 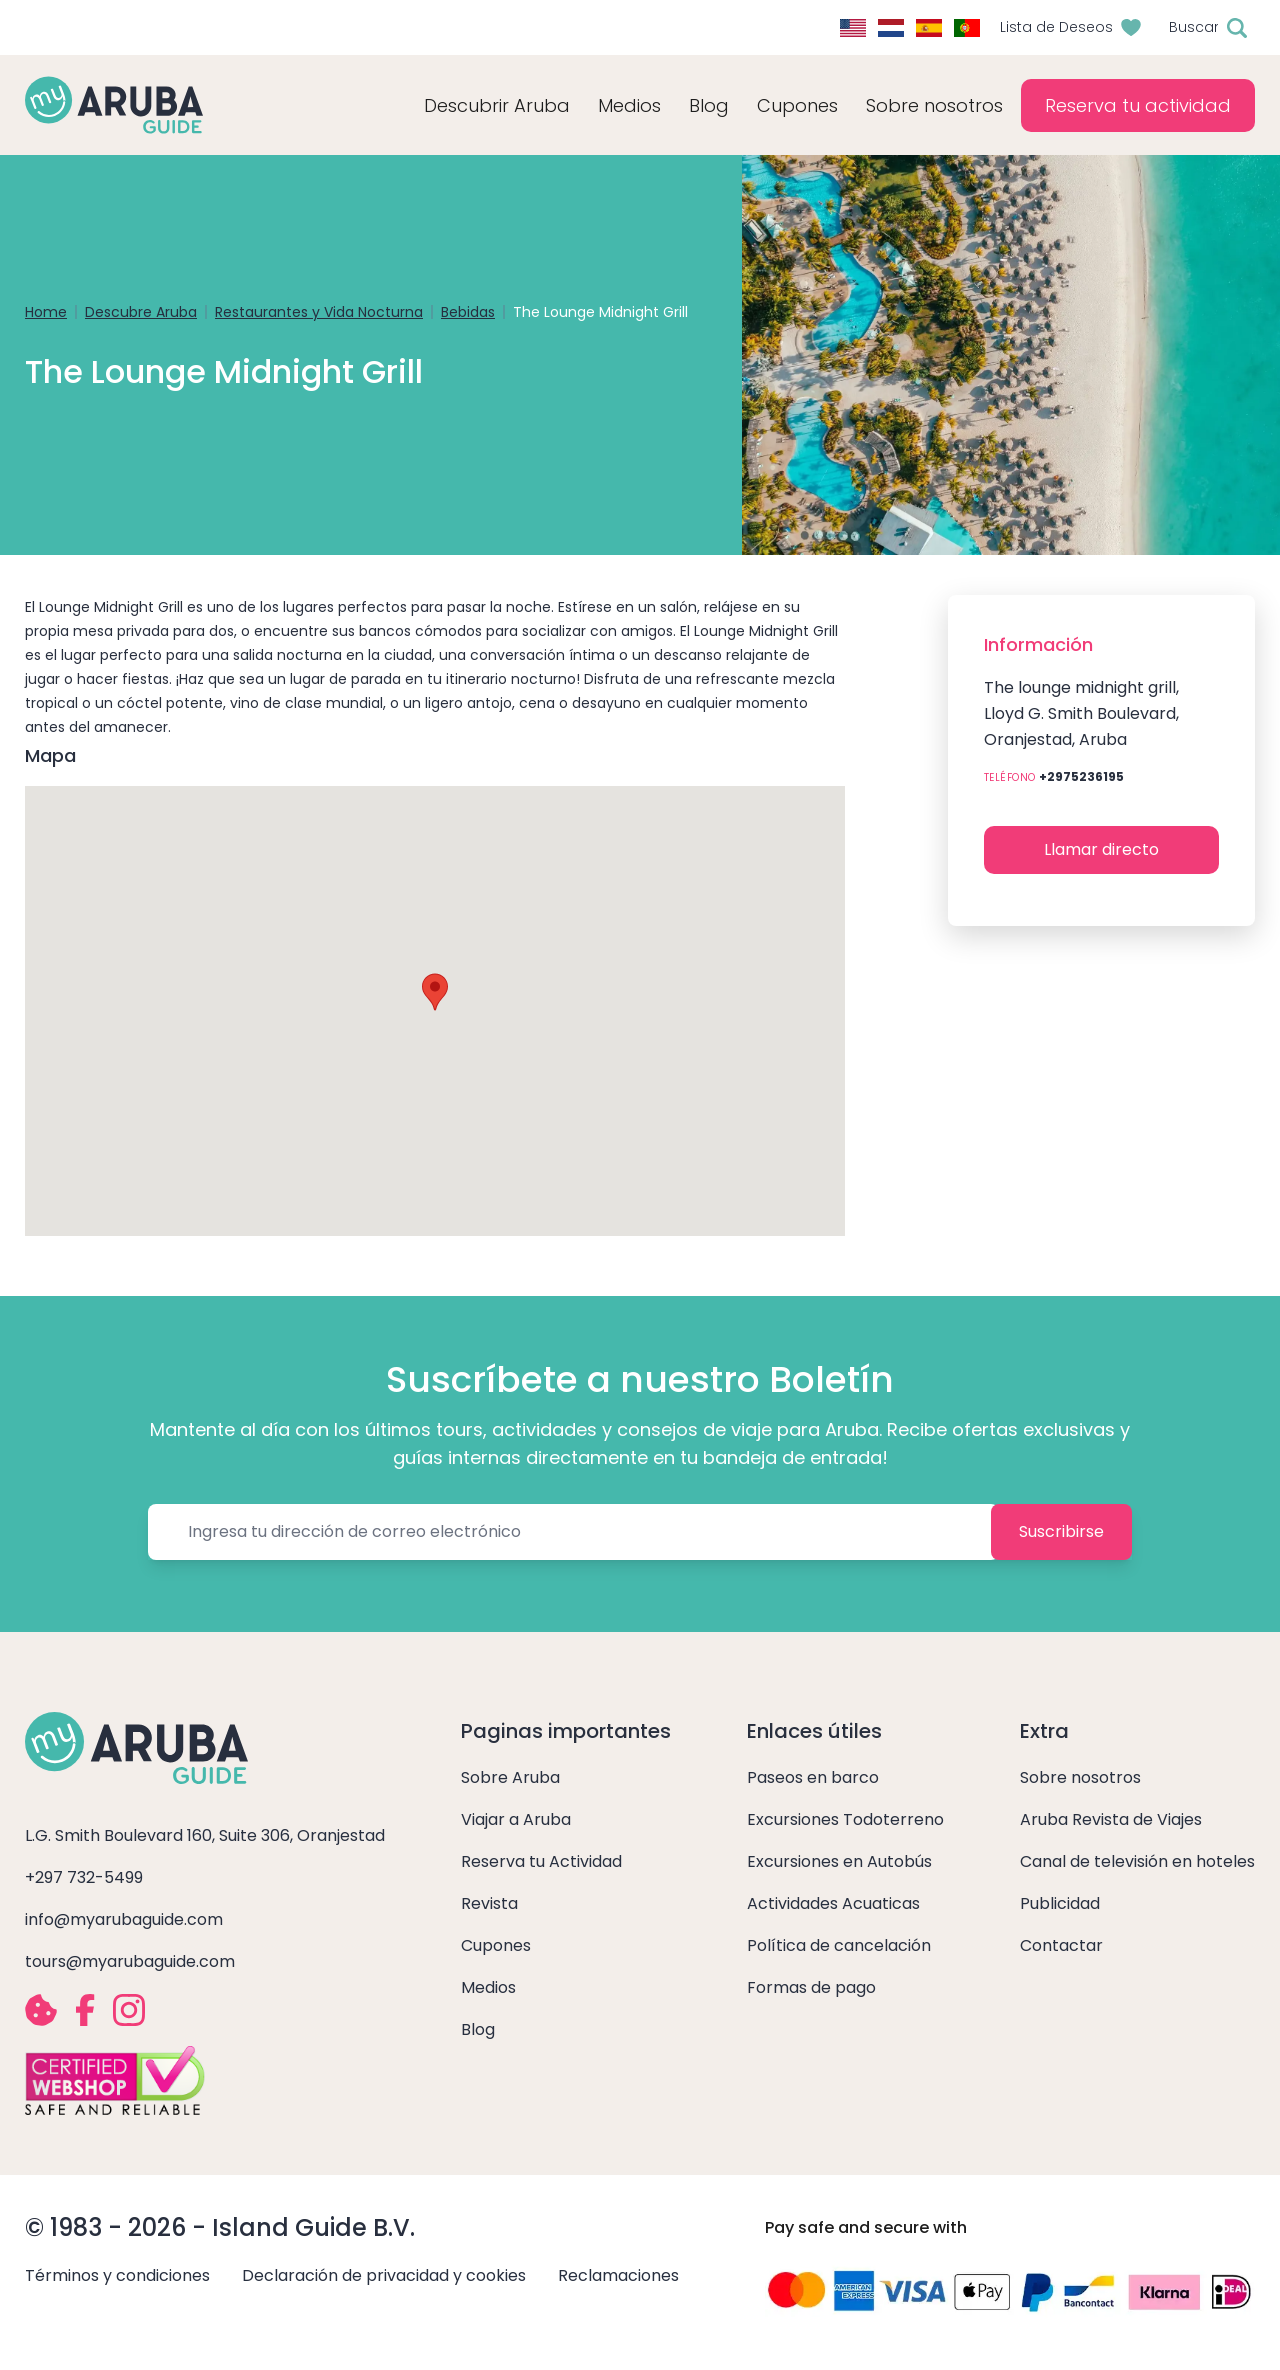 I want to click on info@myarubaguide.com, so click(x=124, y=1919).